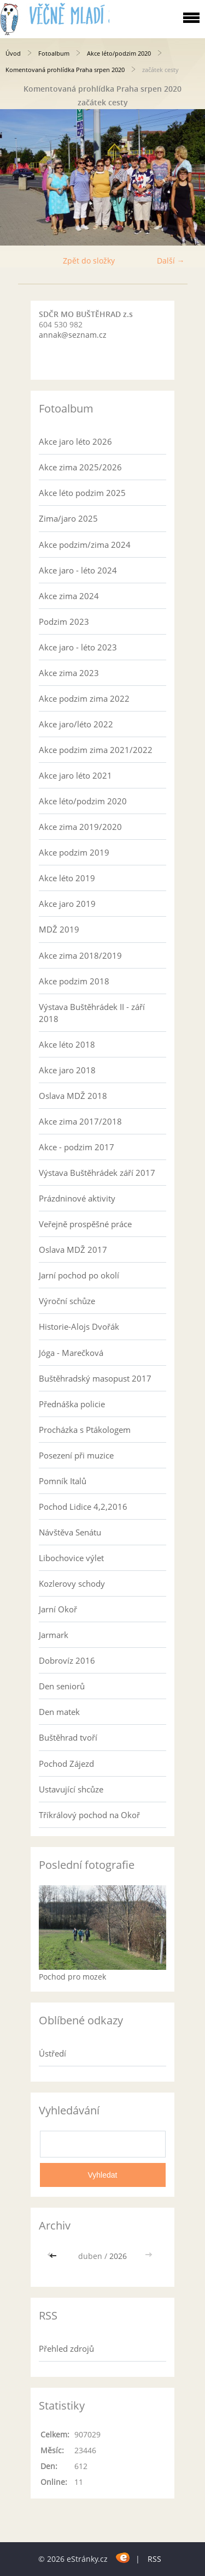 The height and width of the screenshot is (2576, 205). What do you see at coordinates (89, 1814) in the screenshot?
I see `Tříkrálový pochod na Okoř` at bounding box center [89, 1814].